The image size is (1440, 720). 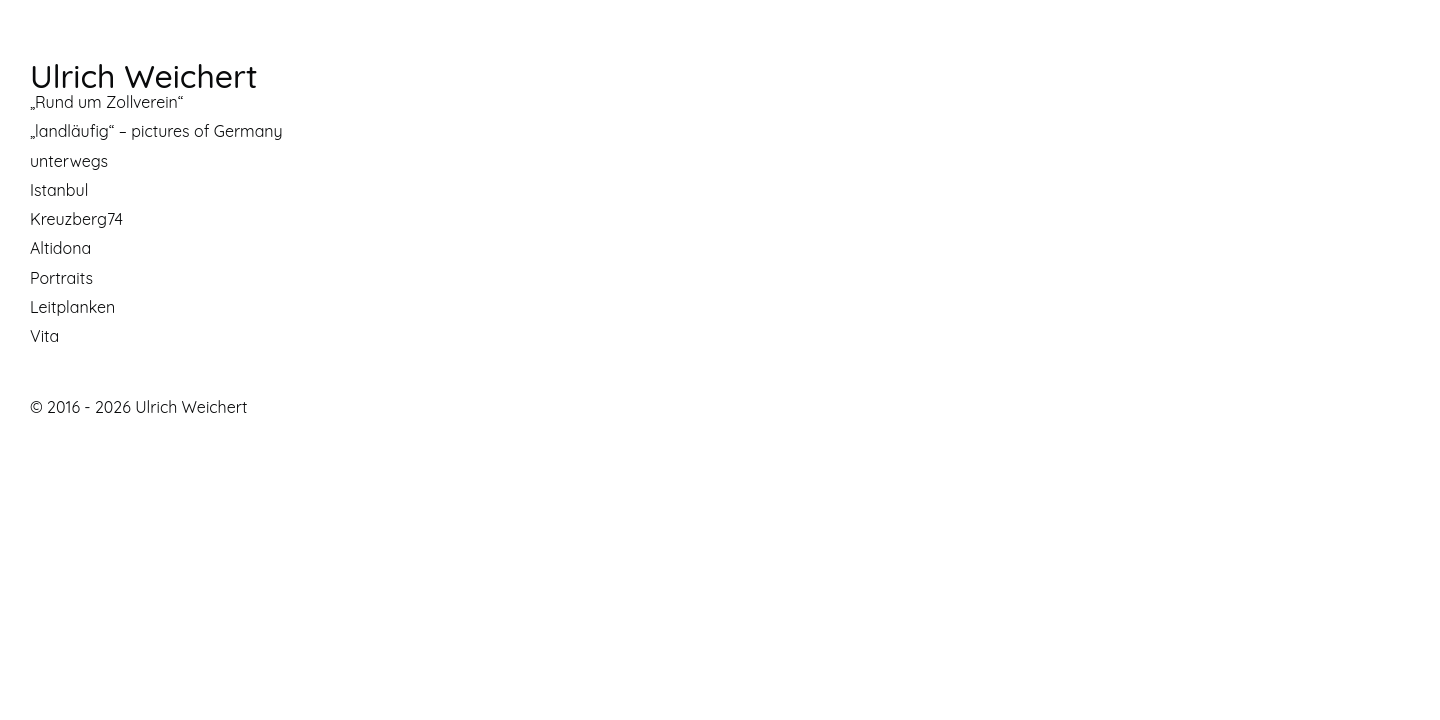 I want to click on Altidona, so click(x=60, y=248).